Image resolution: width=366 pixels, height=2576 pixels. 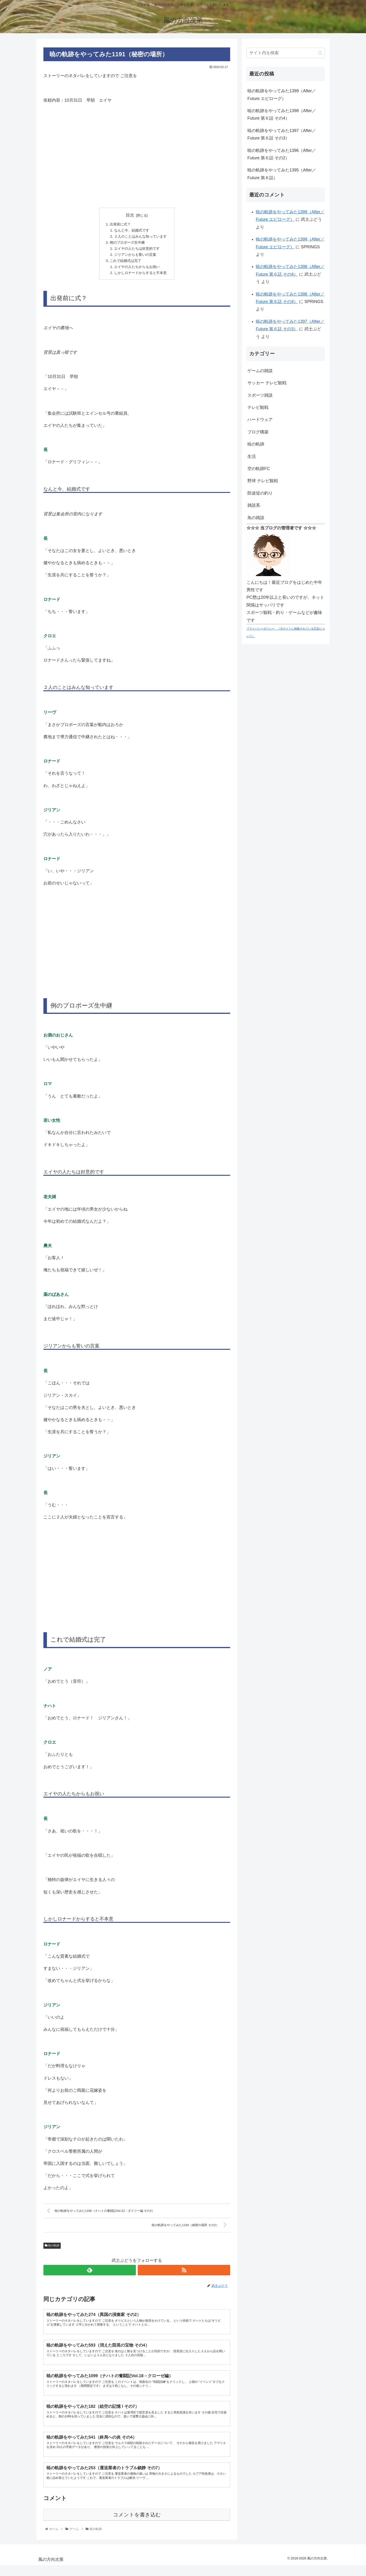 What do you see at coordinates (281, 154) in the screenshot?
I see `暁の軌跡をやってみた1396（After／Future 第６話 その2）` at bounding box center [281, 154].